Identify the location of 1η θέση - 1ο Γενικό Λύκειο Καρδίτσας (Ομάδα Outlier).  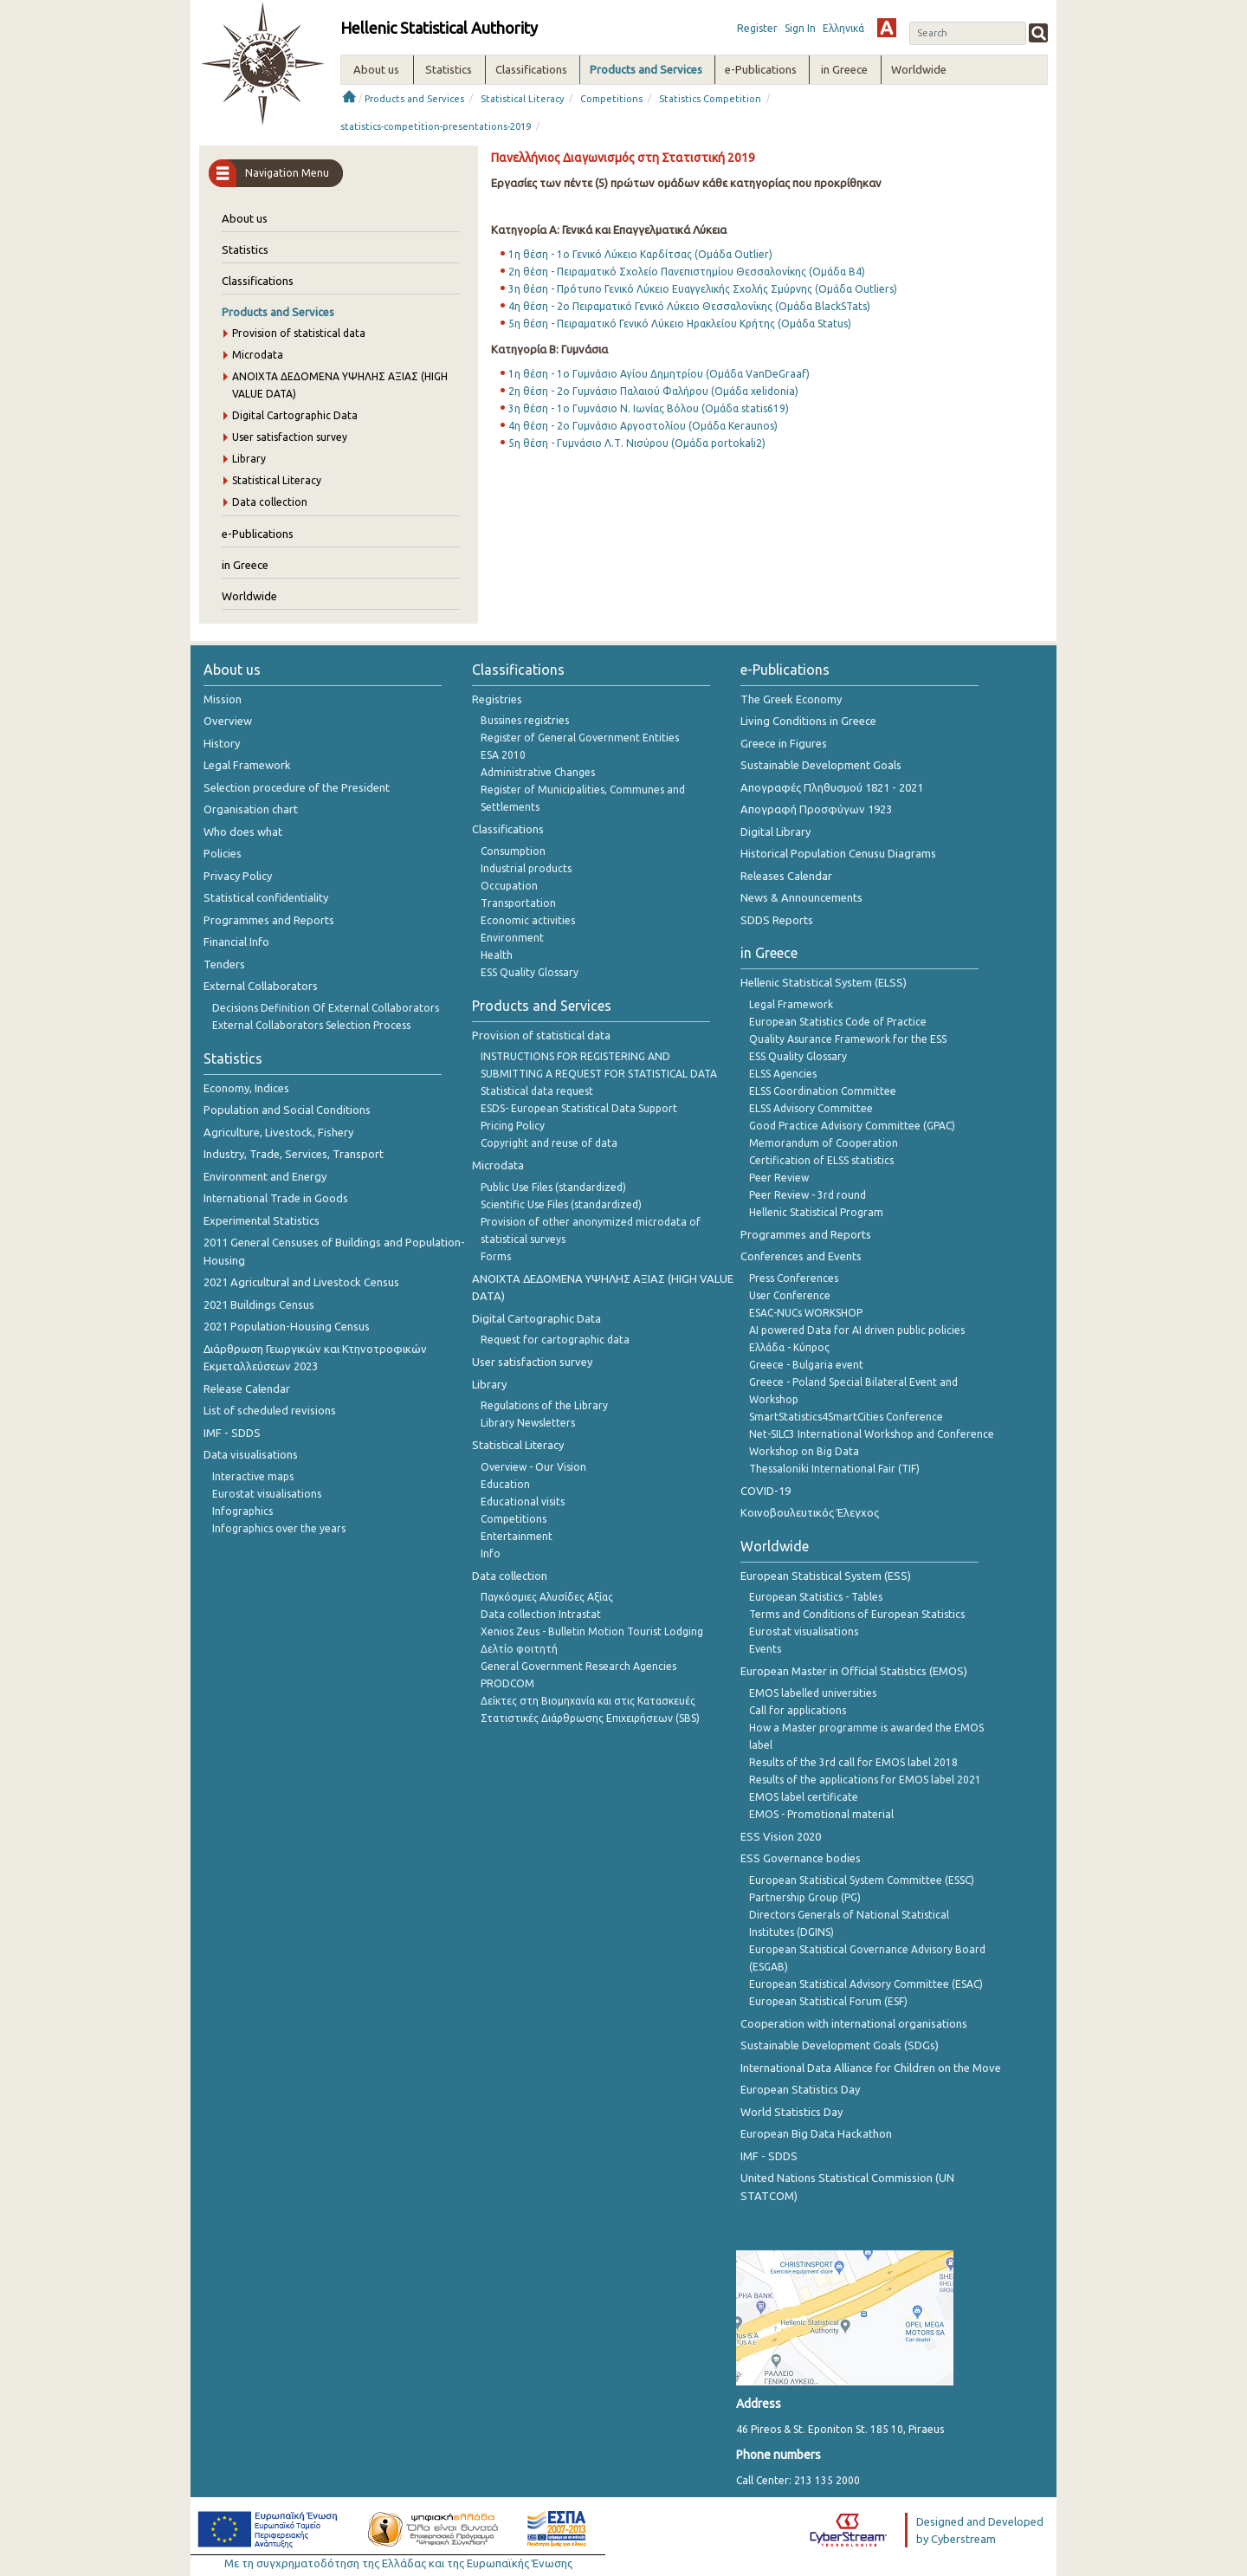
(640, 254).